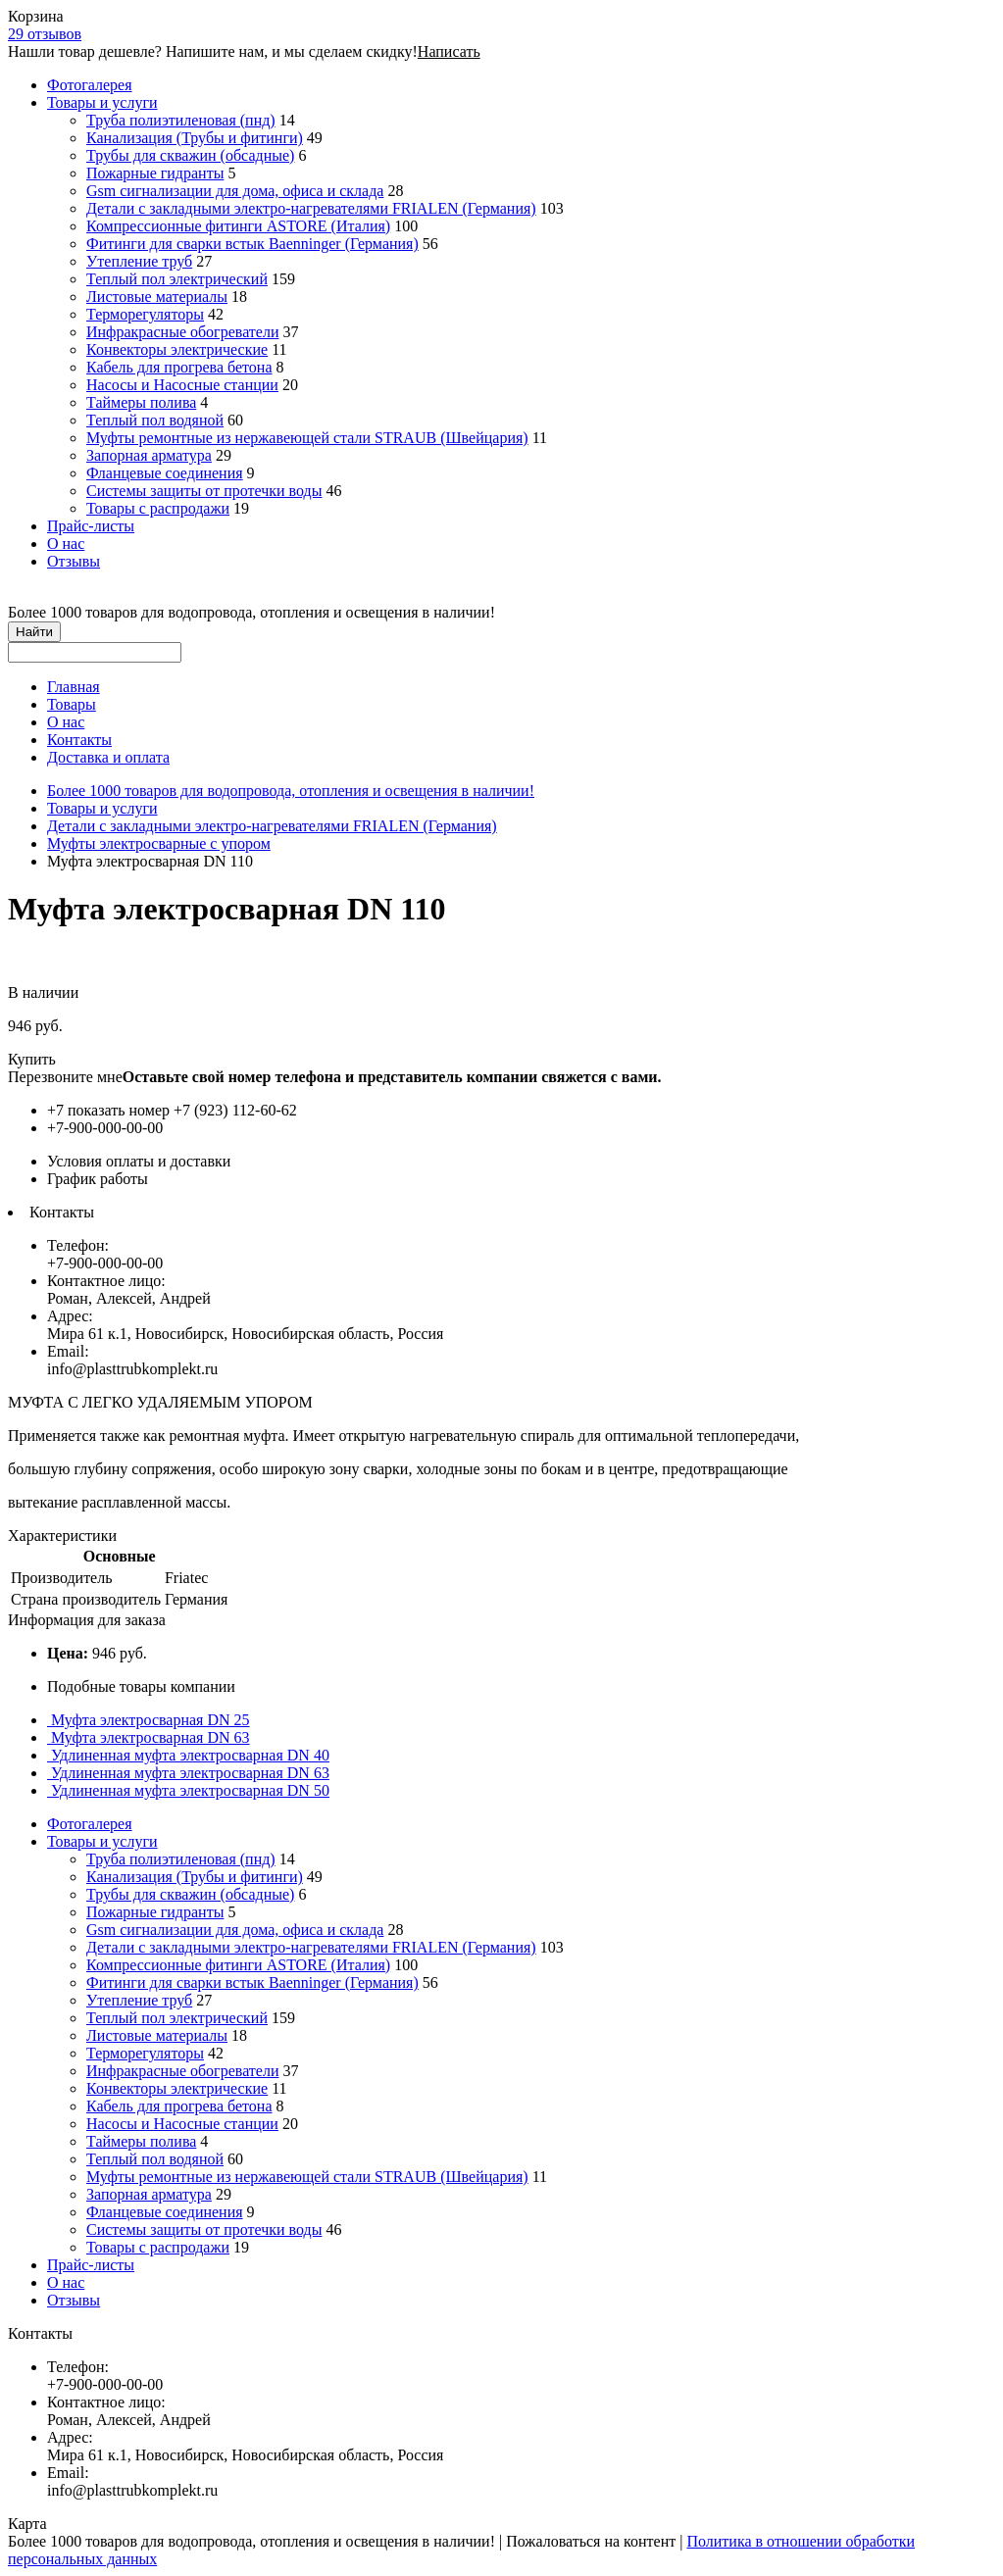 This screenshot has height=2576, width=1003. I want to click on Товары с распродажи, so click(157, 508).